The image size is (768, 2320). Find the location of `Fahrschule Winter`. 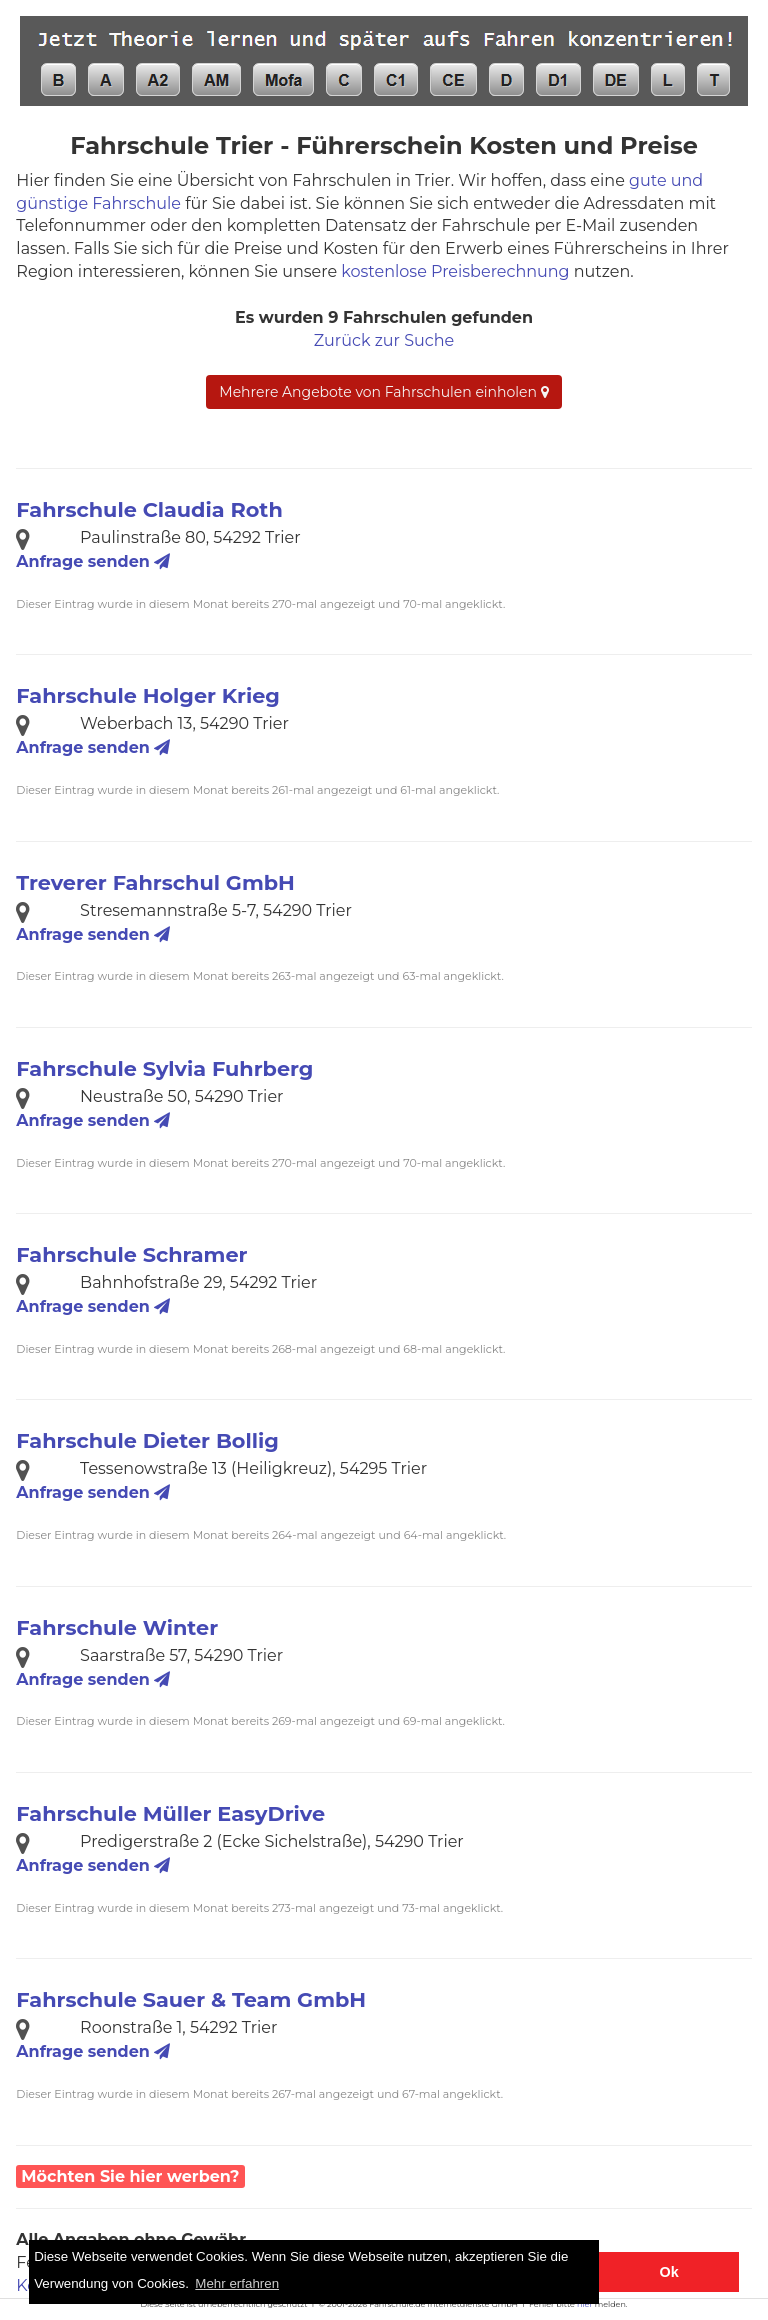

Fahrschule Winter is located at coordinates (117, 1627).